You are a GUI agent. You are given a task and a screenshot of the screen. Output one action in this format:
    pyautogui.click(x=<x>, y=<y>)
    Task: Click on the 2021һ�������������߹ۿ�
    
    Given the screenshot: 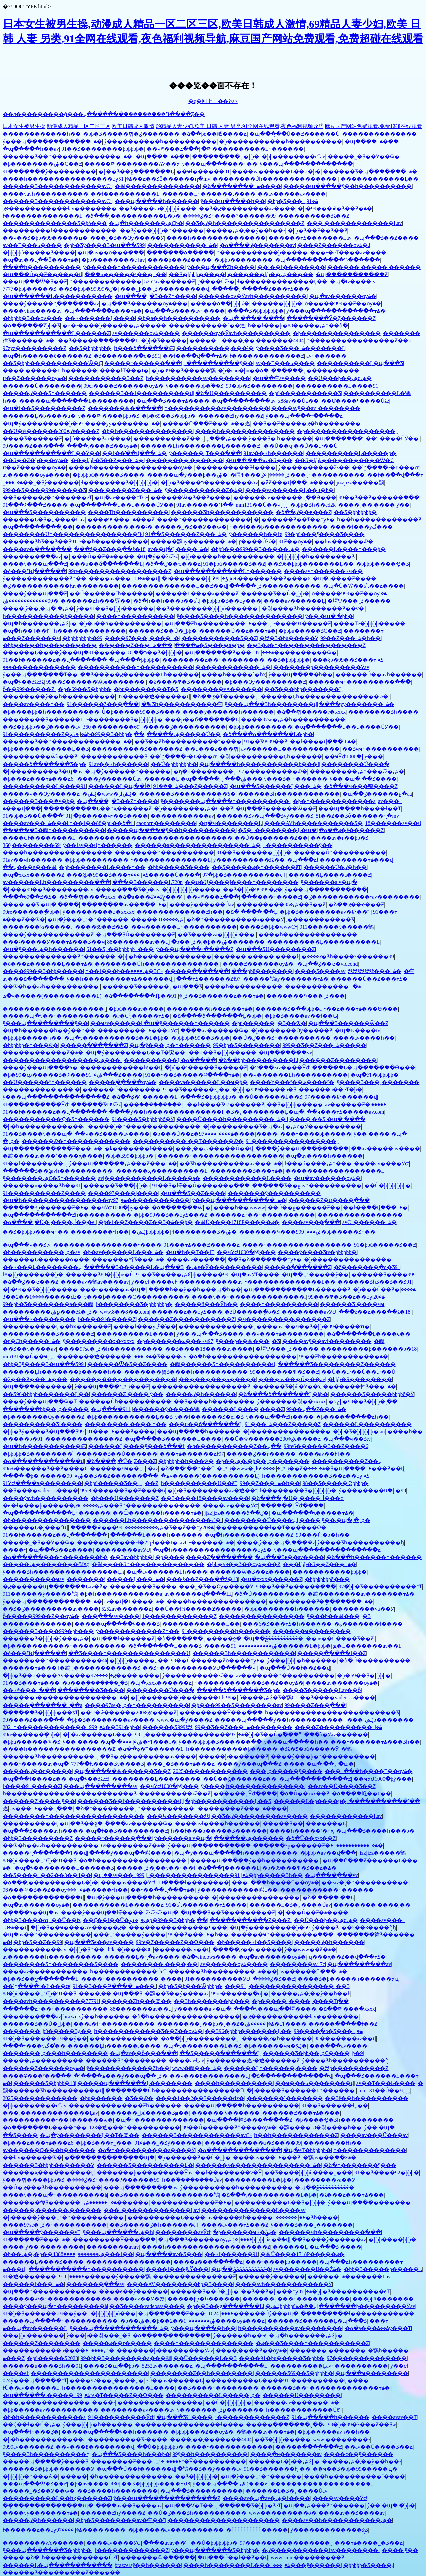 What is the action you would take?
    pyautogui.click(x=54, y=1727)
    